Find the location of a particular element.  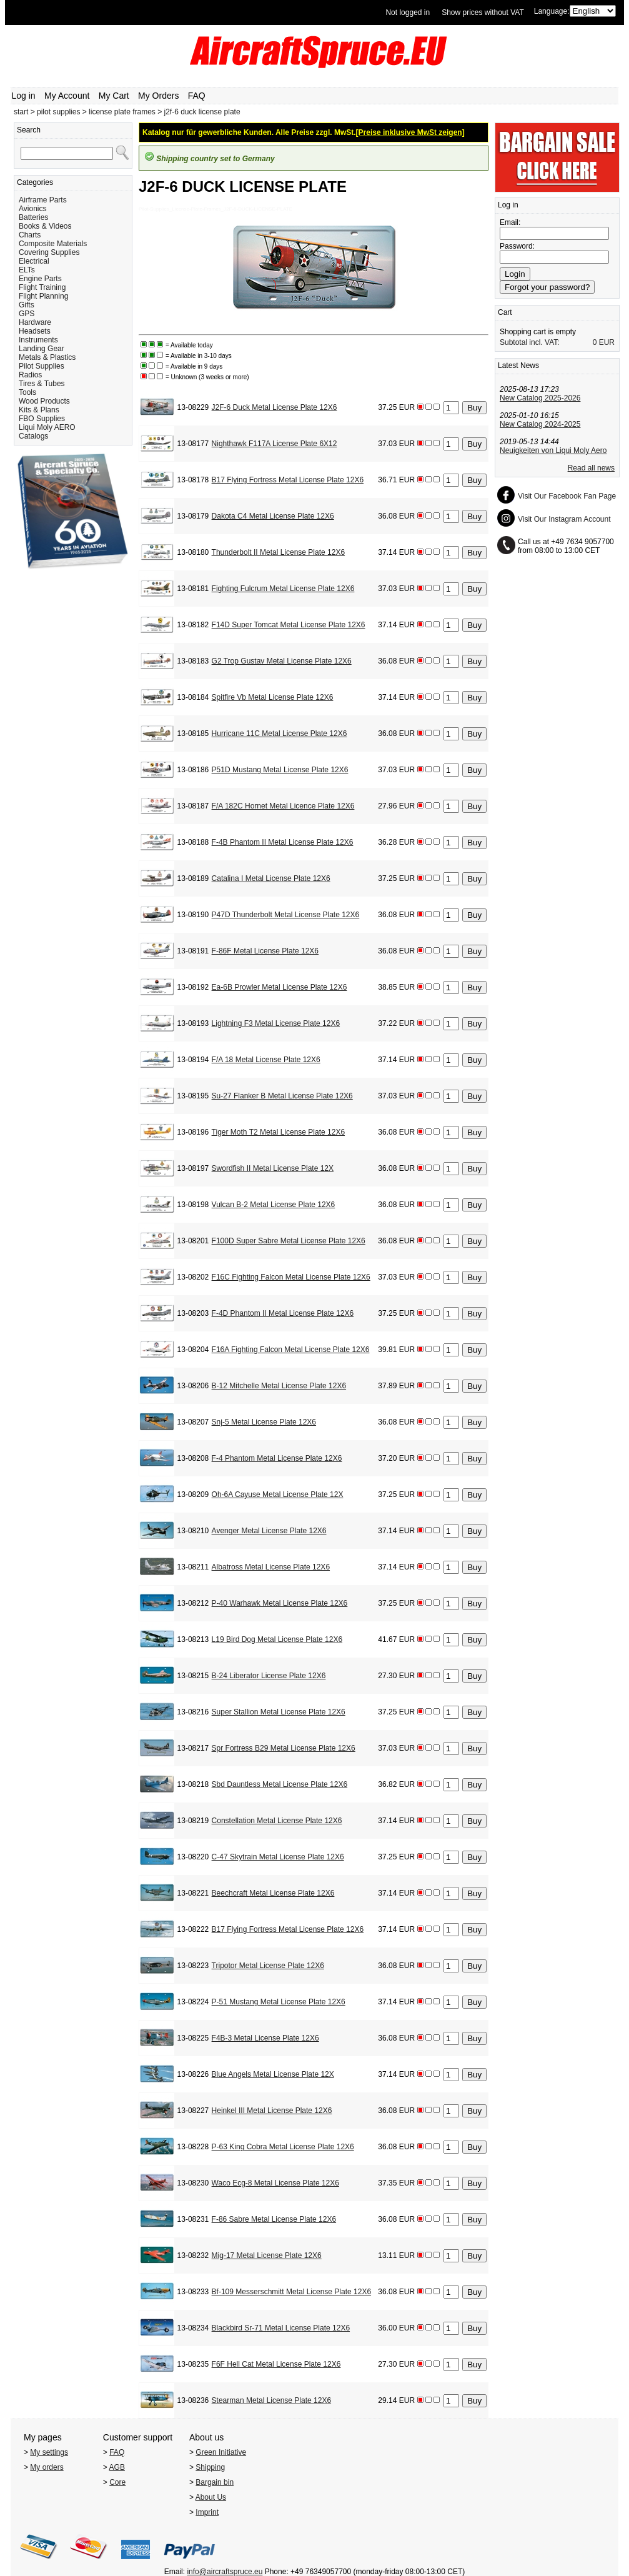

Visit Our Facebook Fan Page is located at coordinates (567, 496).